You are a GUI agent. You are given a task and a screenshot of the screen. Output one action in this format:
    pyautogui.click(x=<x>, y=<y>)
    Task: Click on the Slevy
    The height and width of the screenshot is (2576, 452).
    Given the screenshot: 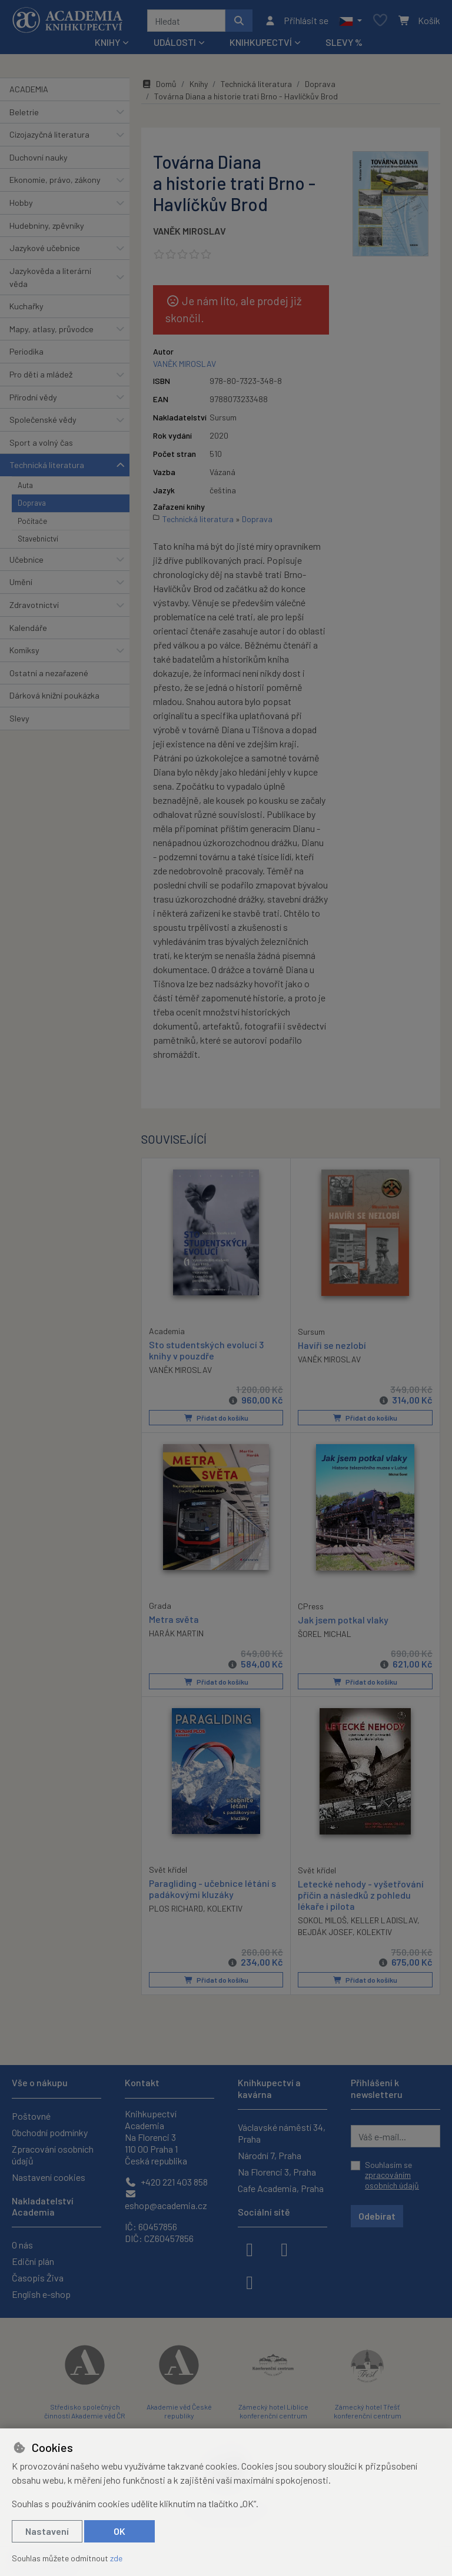 What is the action you would take?
    pyautogui.click(x=19, y=718)
    